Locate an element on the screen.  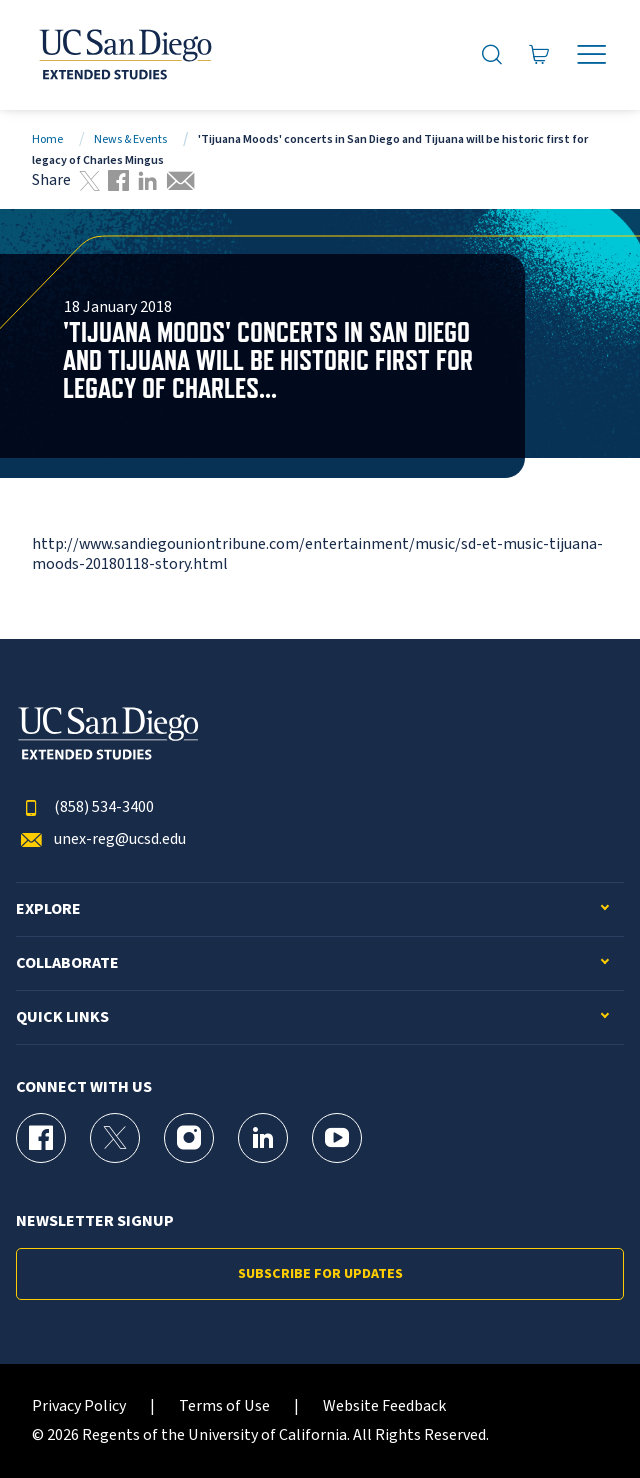
Explore [button] is located at coordinates (48, 909).